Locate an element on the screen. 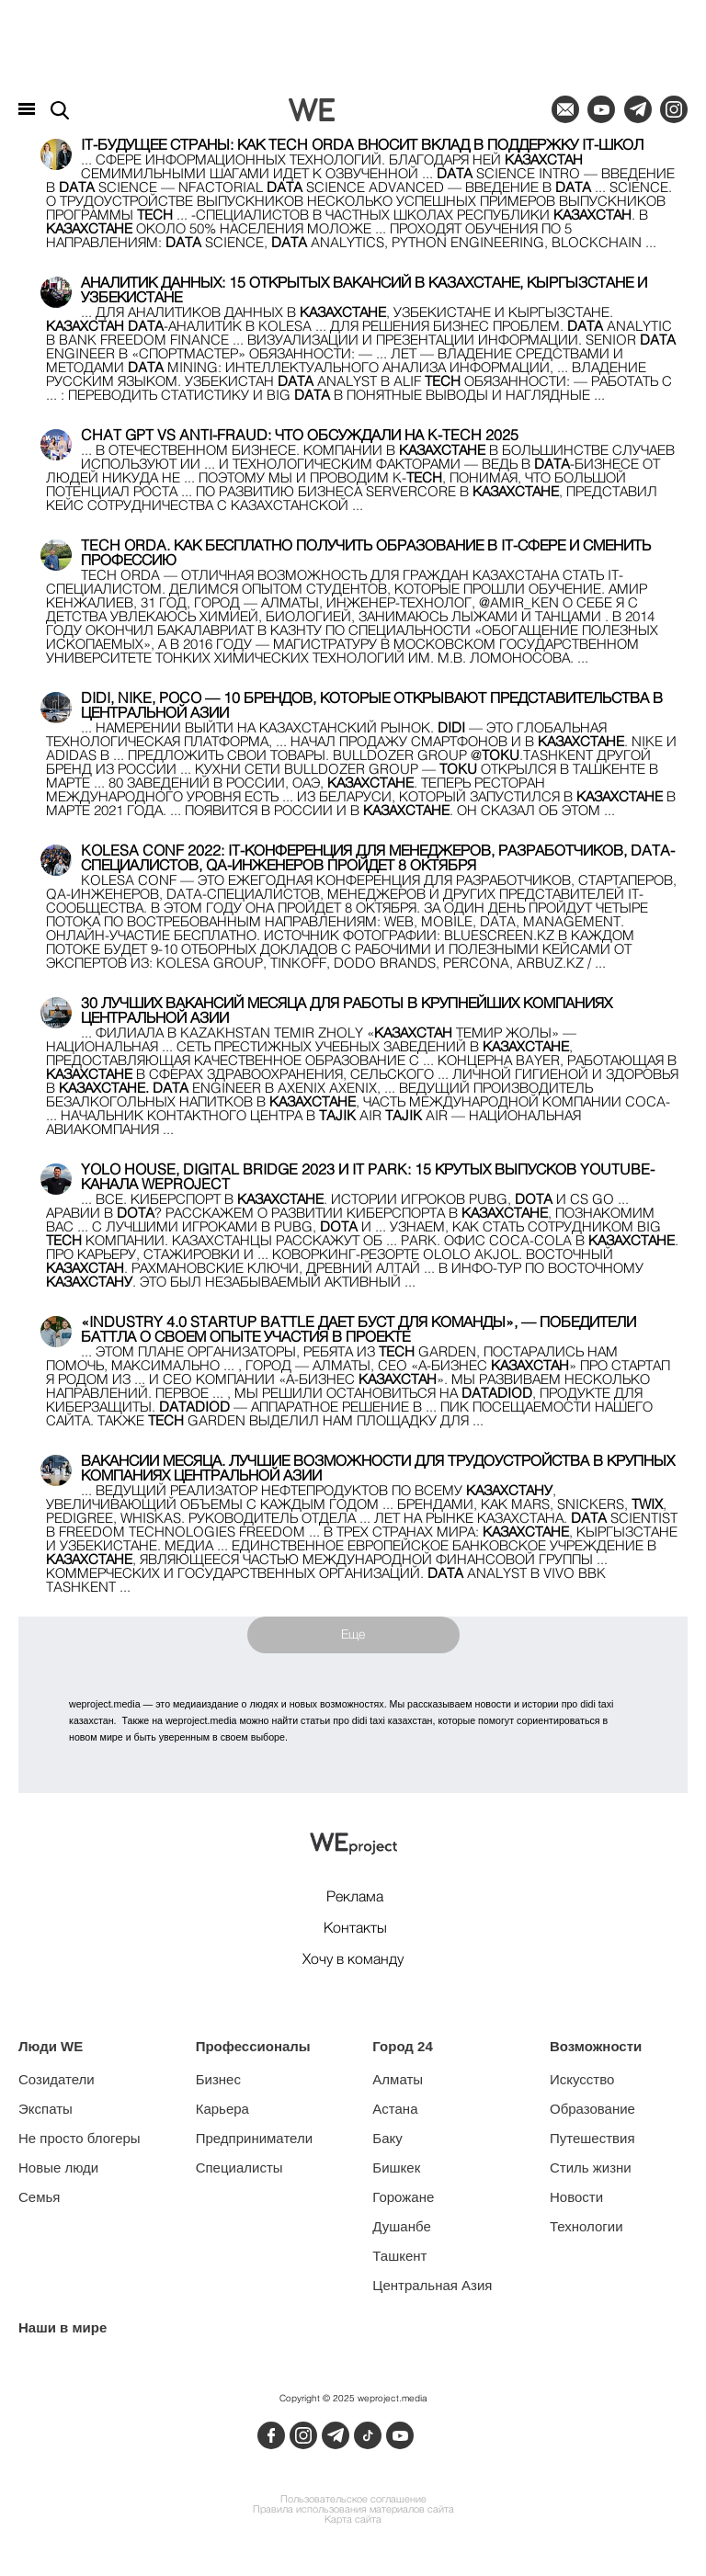  Технологии is located at coordinates (586, 2226).